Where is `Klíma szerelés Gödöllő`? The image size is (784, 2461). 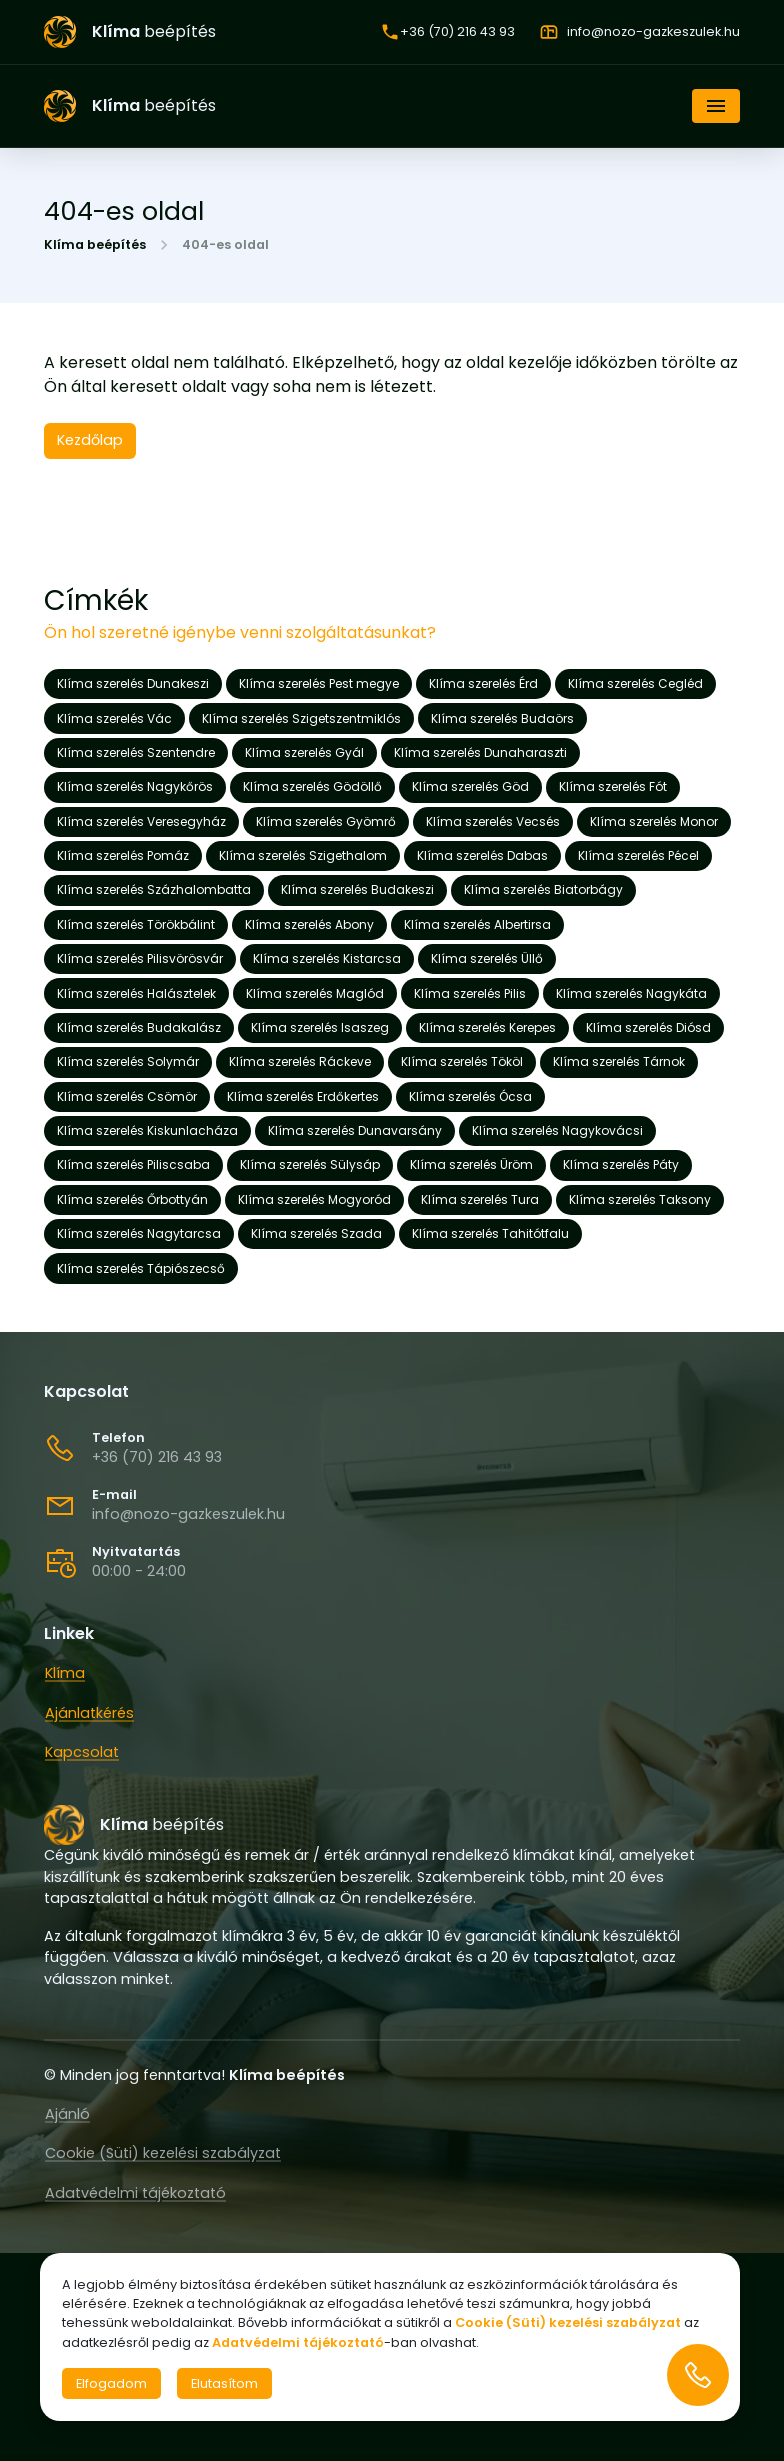
Klíma szerelés Gödöllő is located at coordinates (312, 786).